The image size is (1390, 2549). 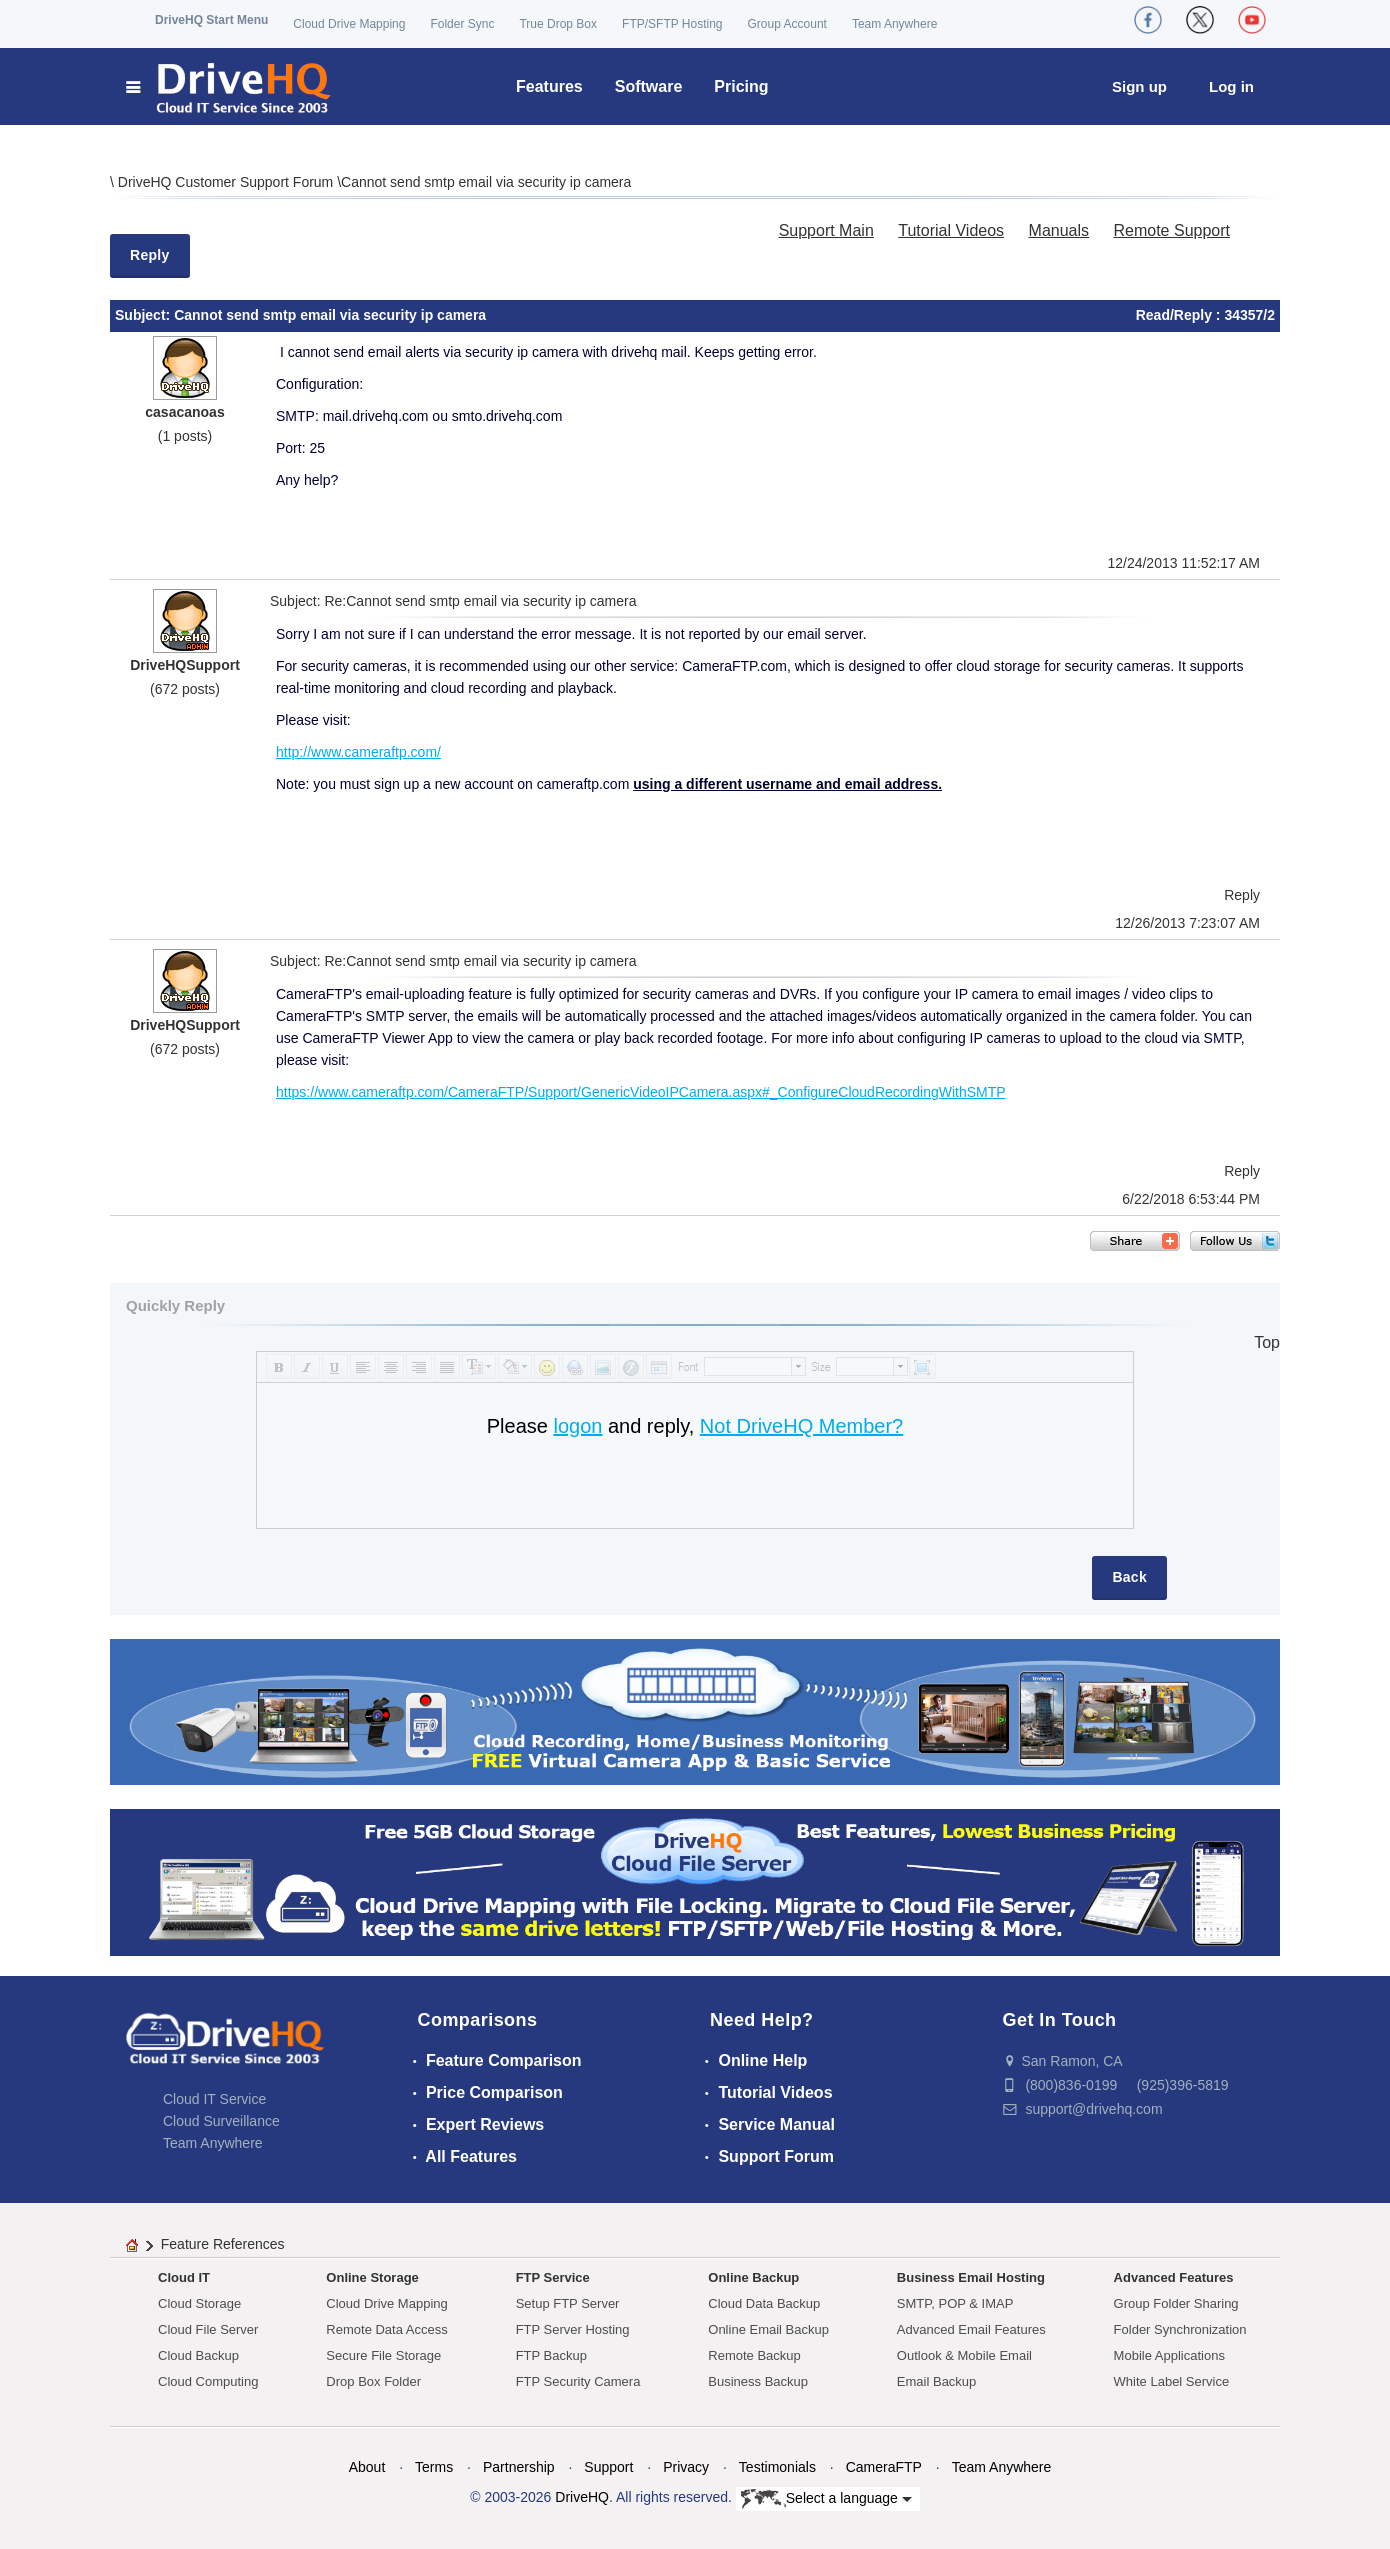 What do you see at coordinates (758, 2381) in the screenshot?
I see `Business Backup` at bounding box center [758, 2381].